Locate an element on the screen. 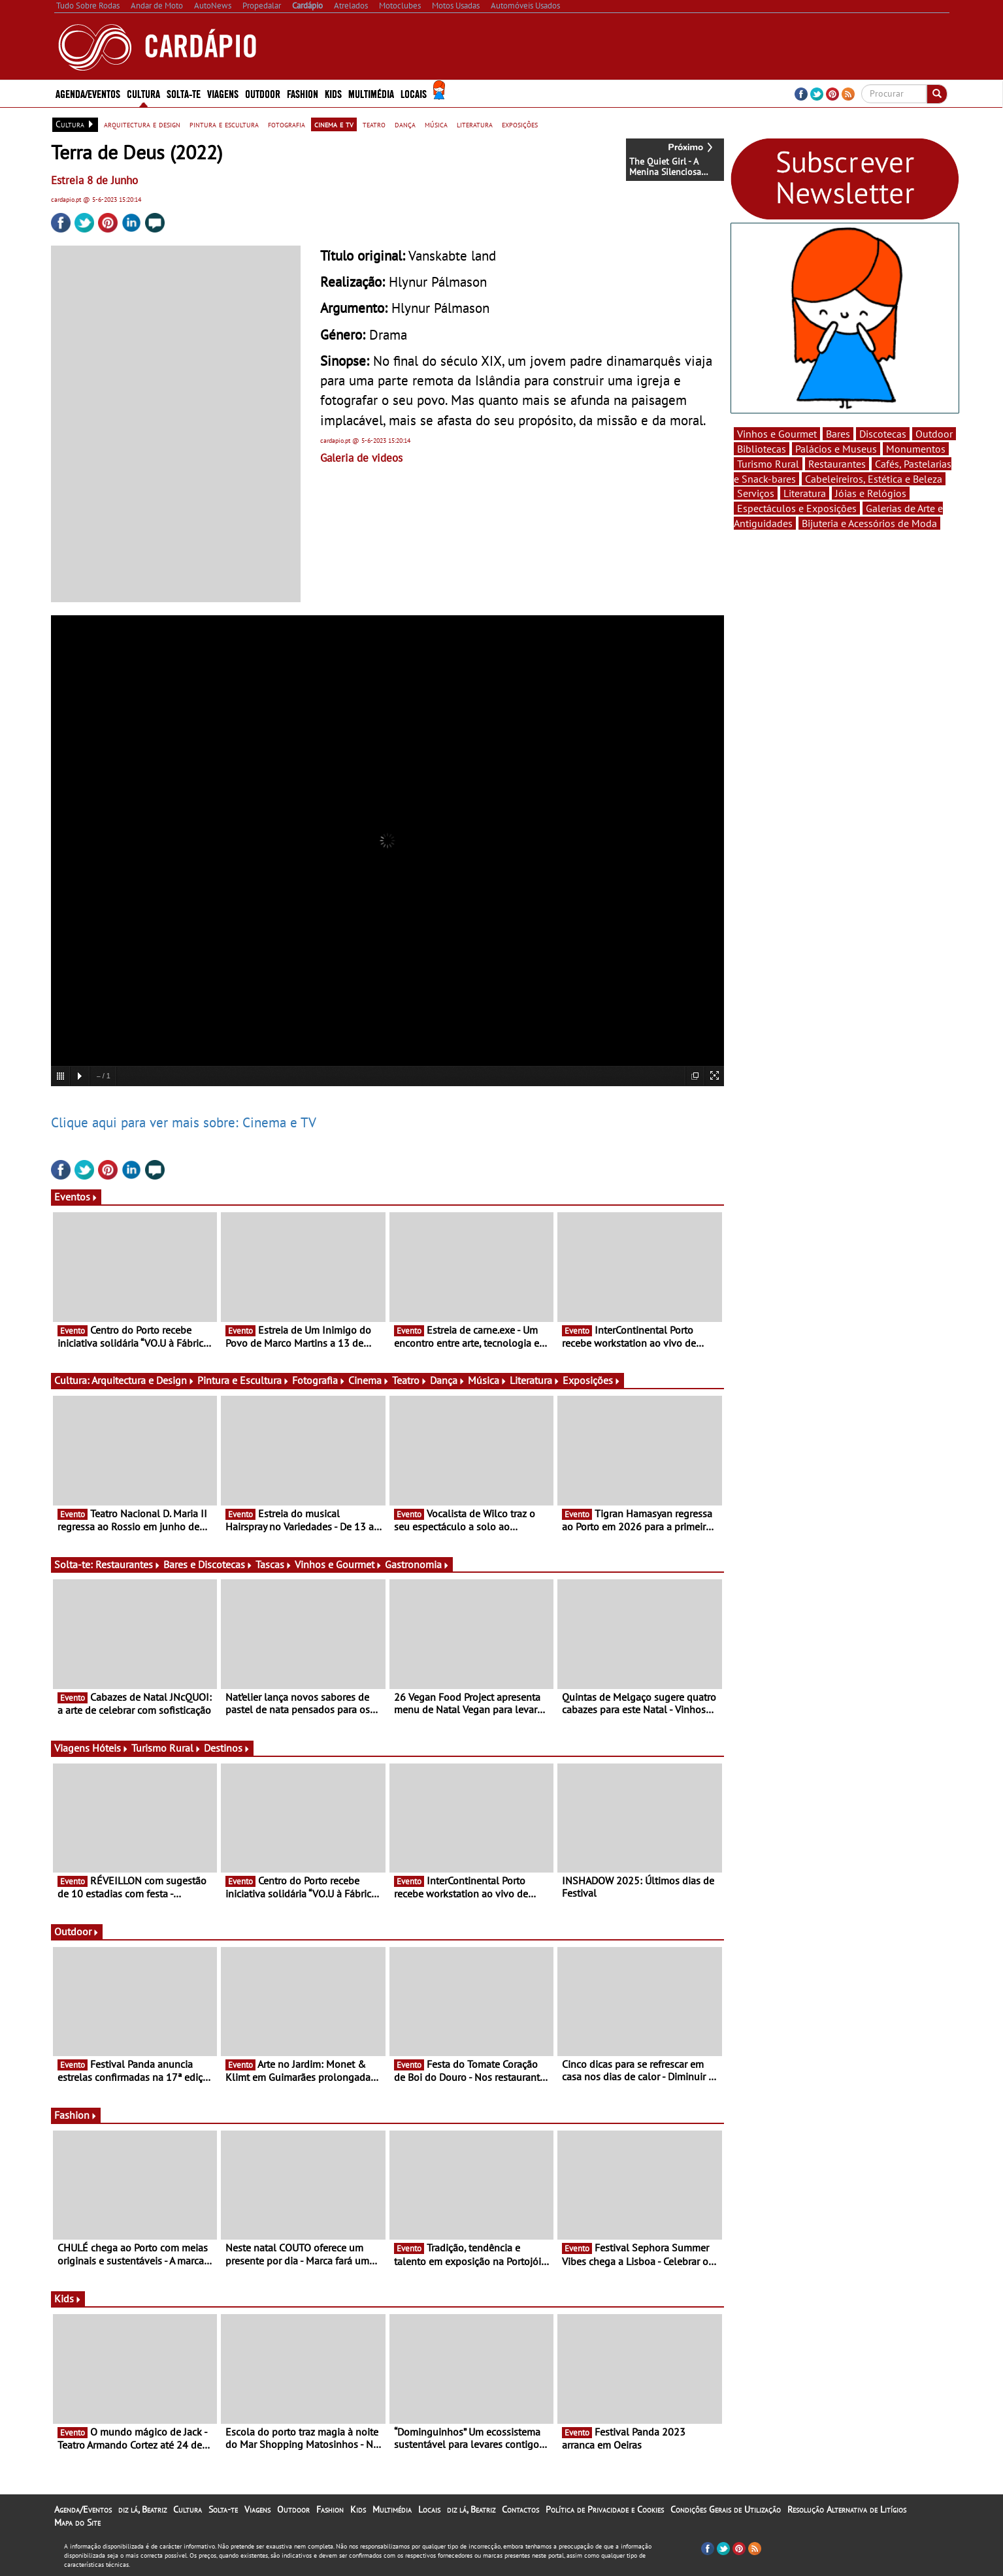  Bijuteria e Acessórios de Moda is located at coordinates (869, 523).